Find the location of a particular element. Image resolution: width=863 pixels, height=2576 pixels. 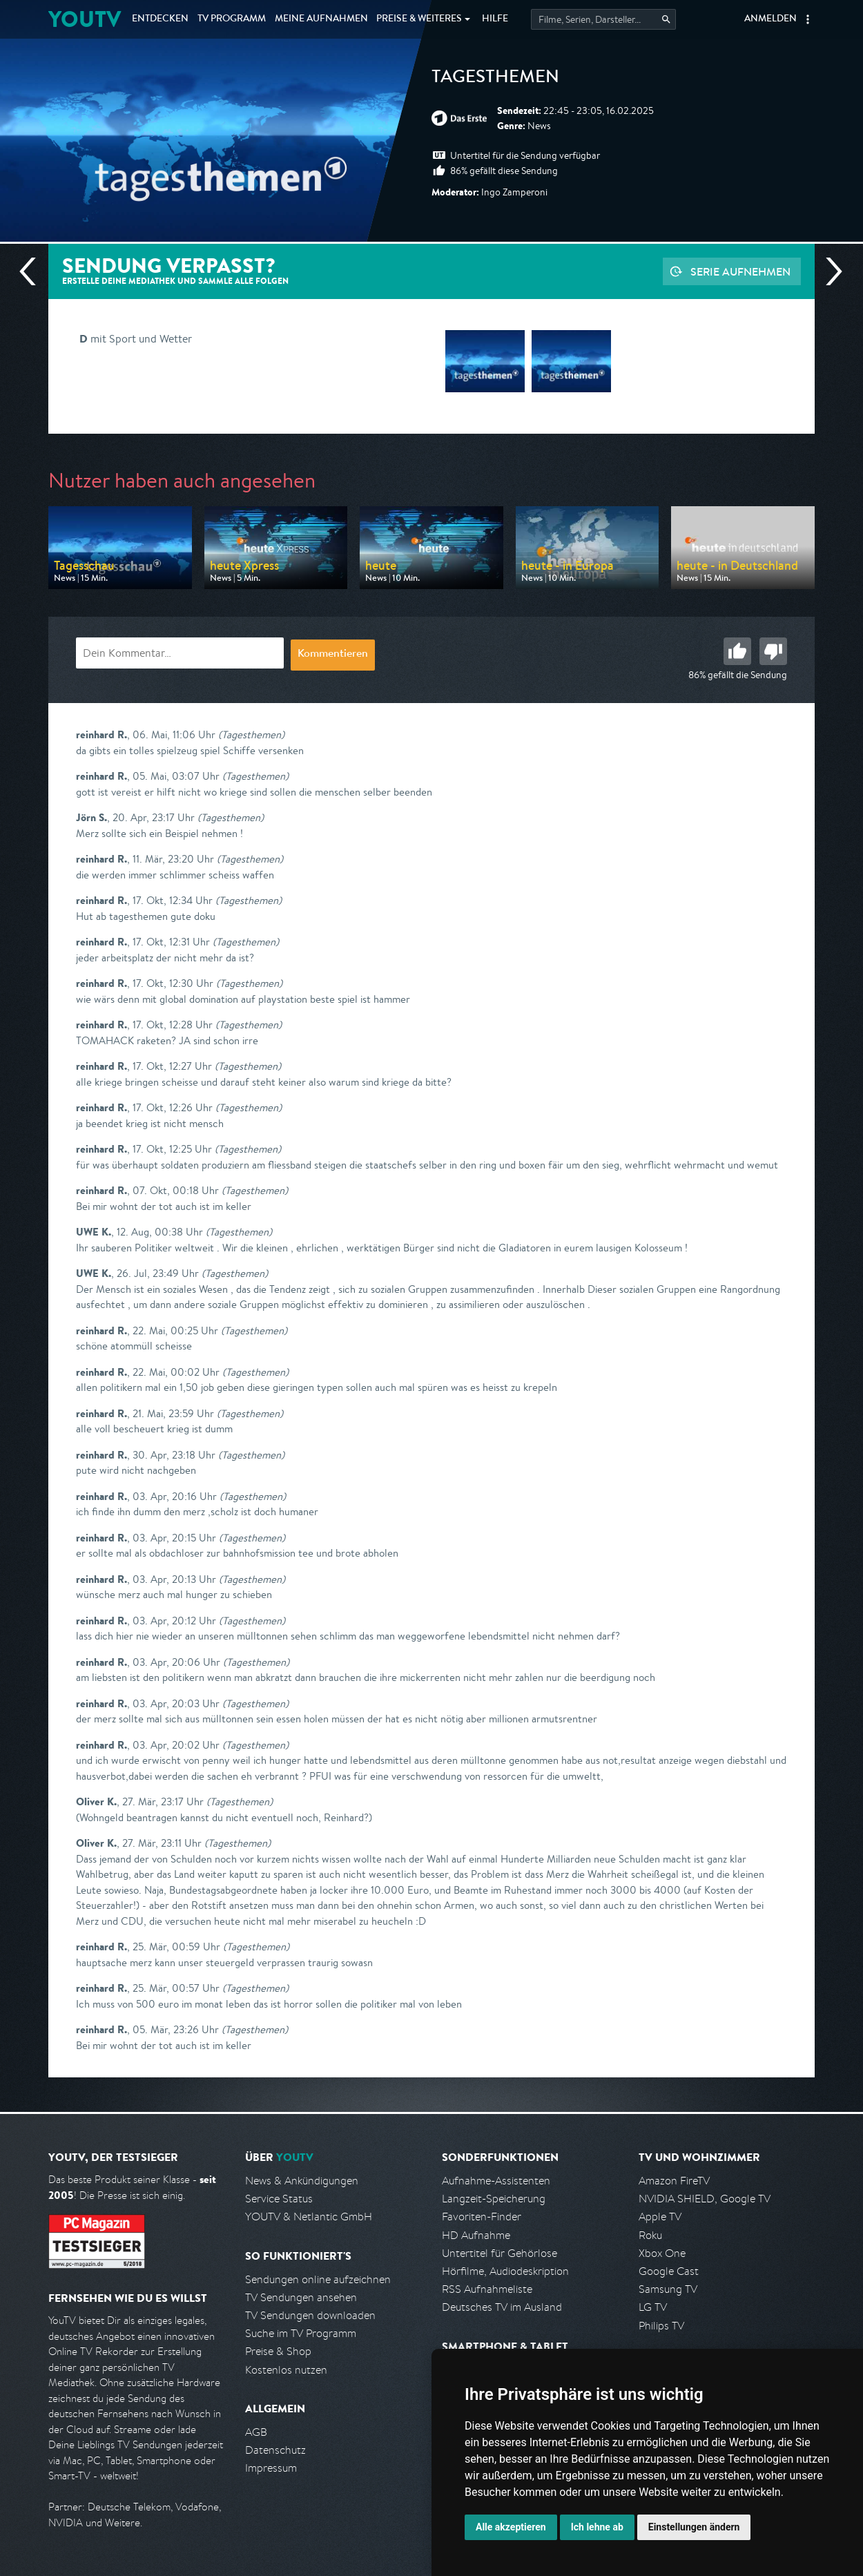

Favoriten-Finder is located at coordinates (481, 2216).